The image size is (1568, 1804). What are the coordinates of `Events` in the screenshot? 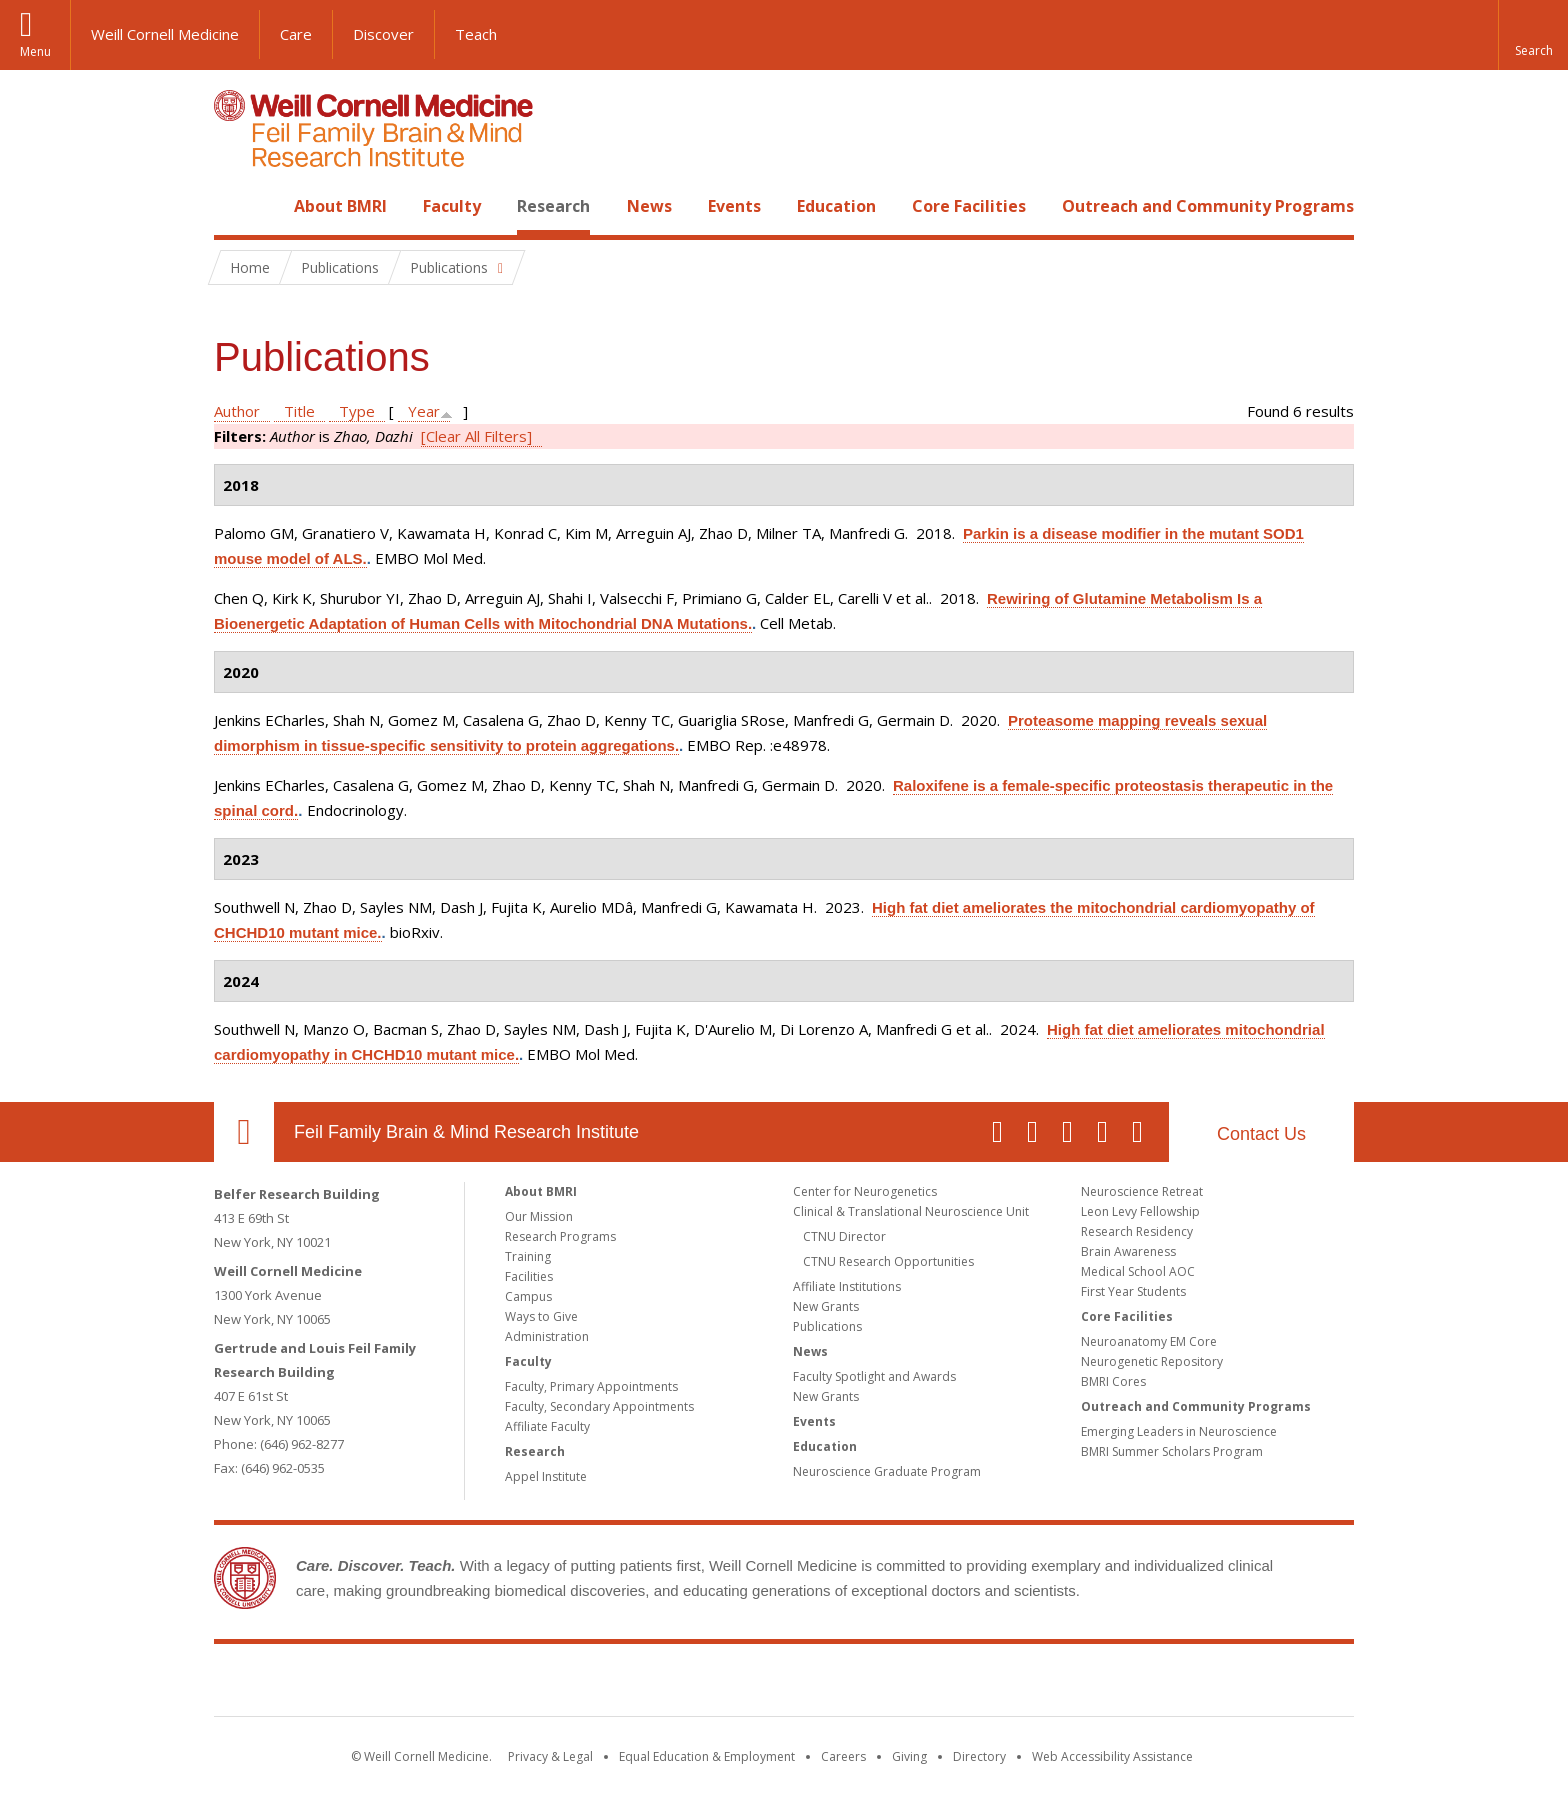 It's located at (734, 206).